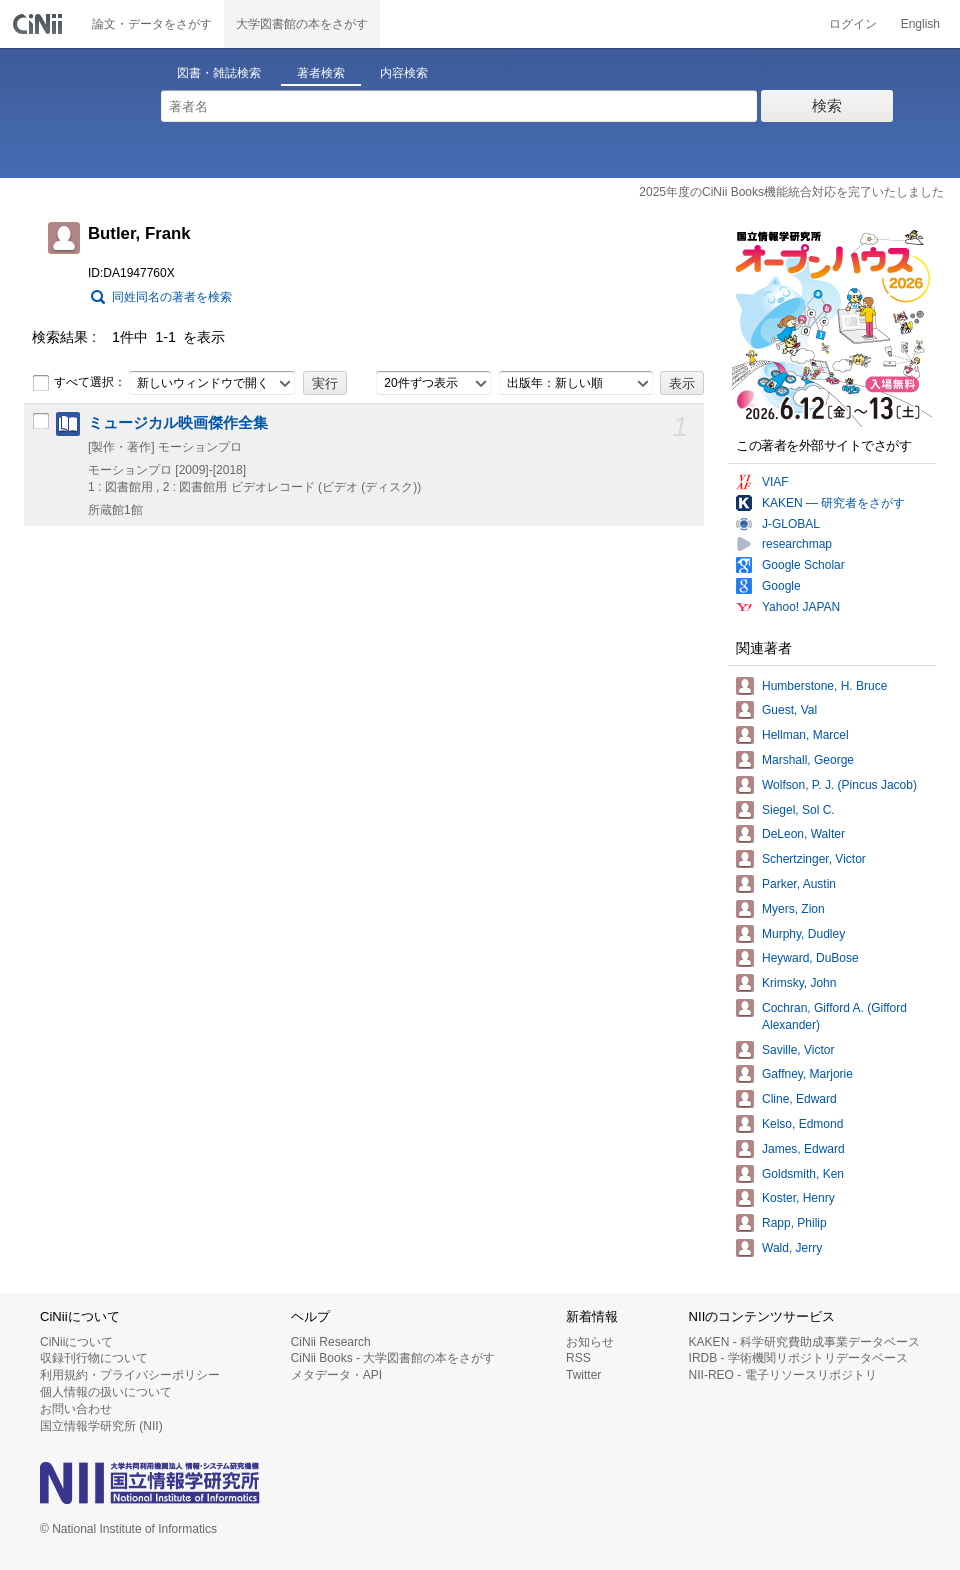 This screenshot has width=960, height=1570. I want to click on VIAF, so click(775, 482).